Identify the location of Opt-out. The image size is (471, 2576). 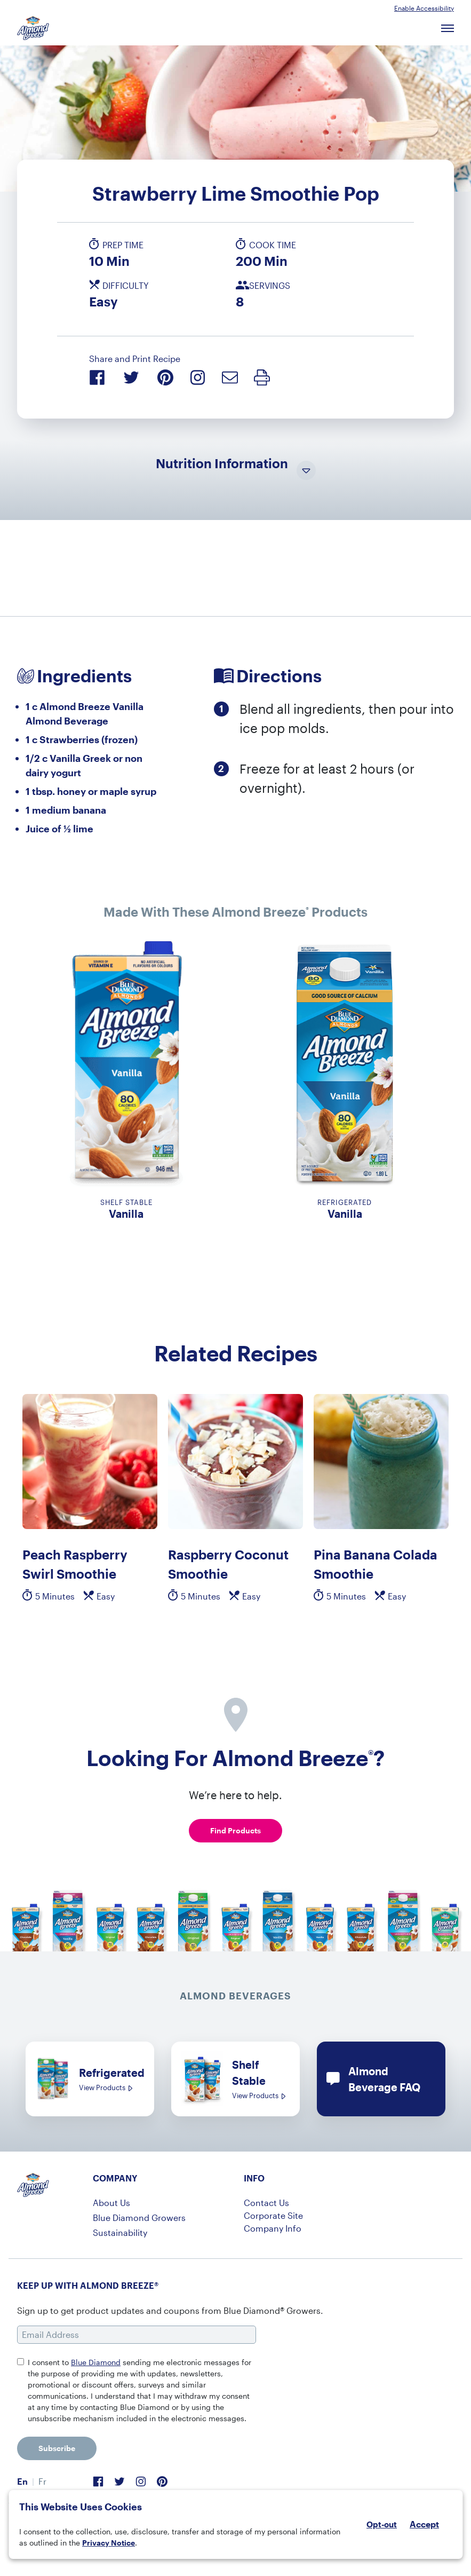
(381, 2524).